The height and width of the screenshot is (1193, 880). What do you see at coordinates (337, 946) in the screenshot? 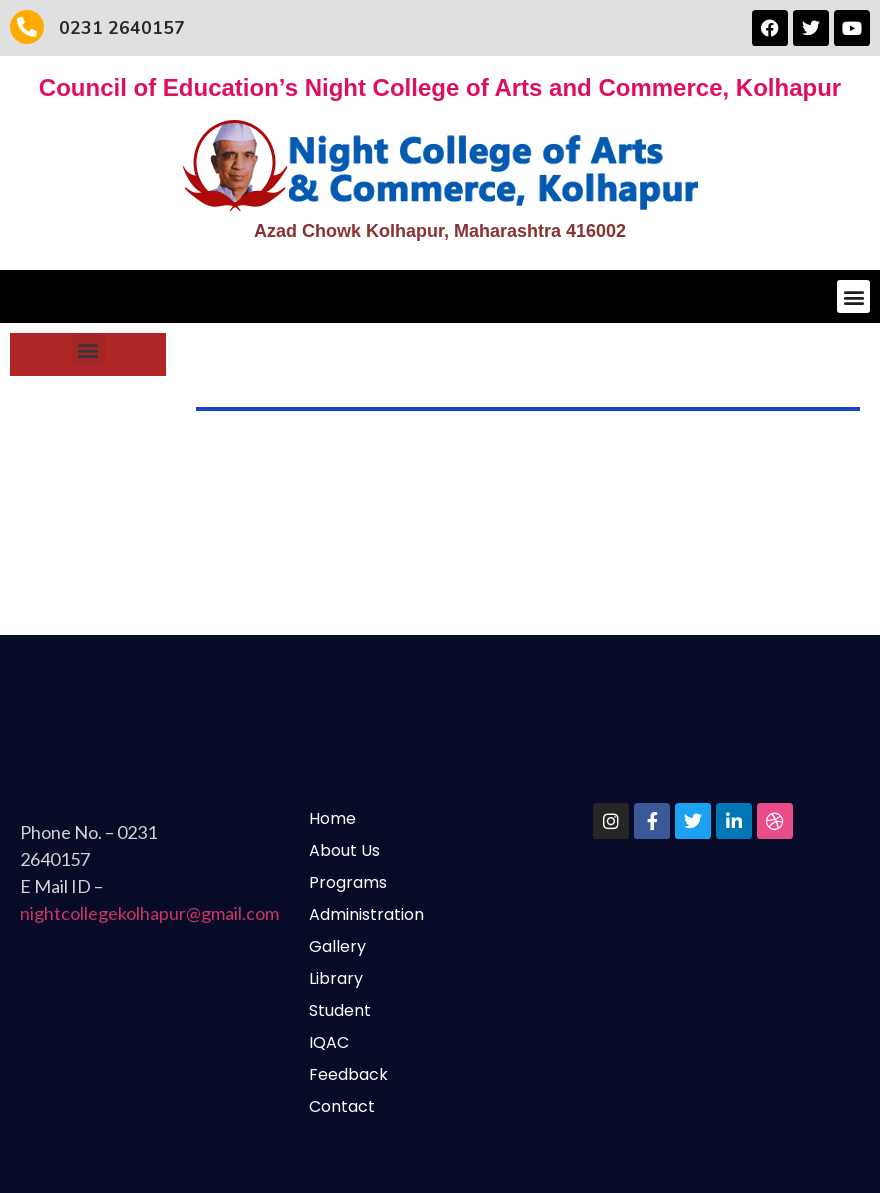
I see `Gallery` at bounding box center [337, 946].